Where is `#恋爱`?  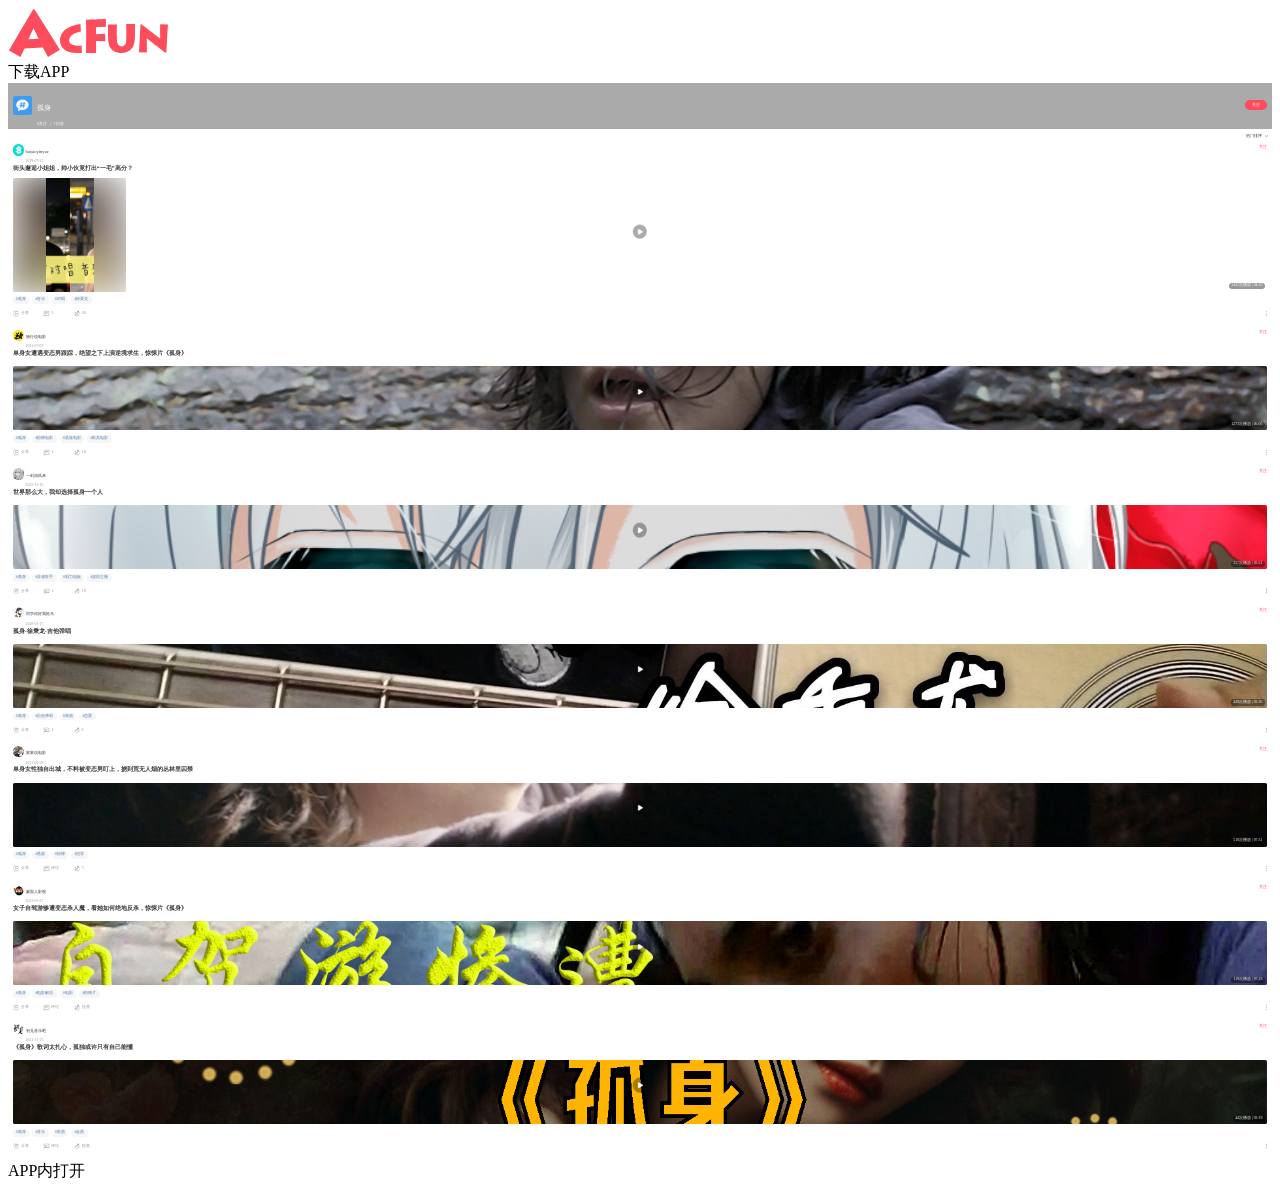 #恋爱 is located at coordinates (87, 716).